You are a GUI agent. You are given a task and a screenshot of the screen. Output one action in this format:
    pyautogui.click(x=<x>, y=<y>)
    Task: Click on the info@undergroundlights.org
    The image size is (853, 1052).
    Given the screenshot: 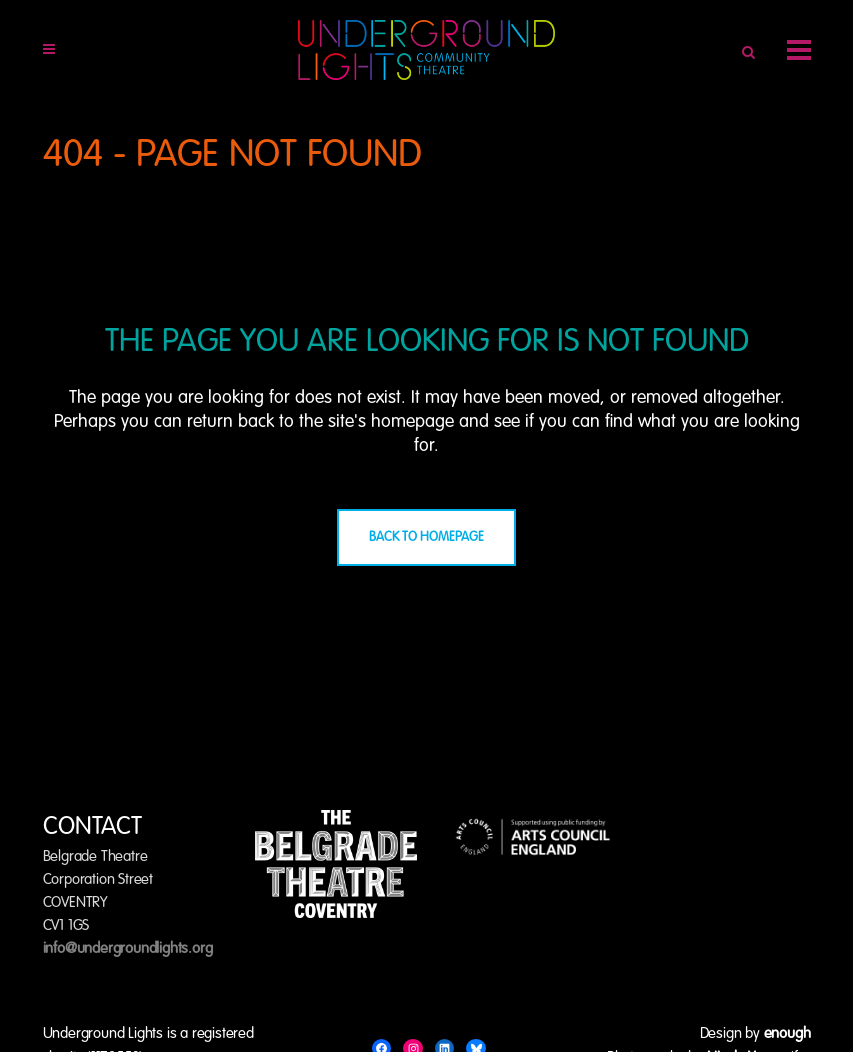 What is the action you would take?
    pyautogui.click(x=128, y=948)
    